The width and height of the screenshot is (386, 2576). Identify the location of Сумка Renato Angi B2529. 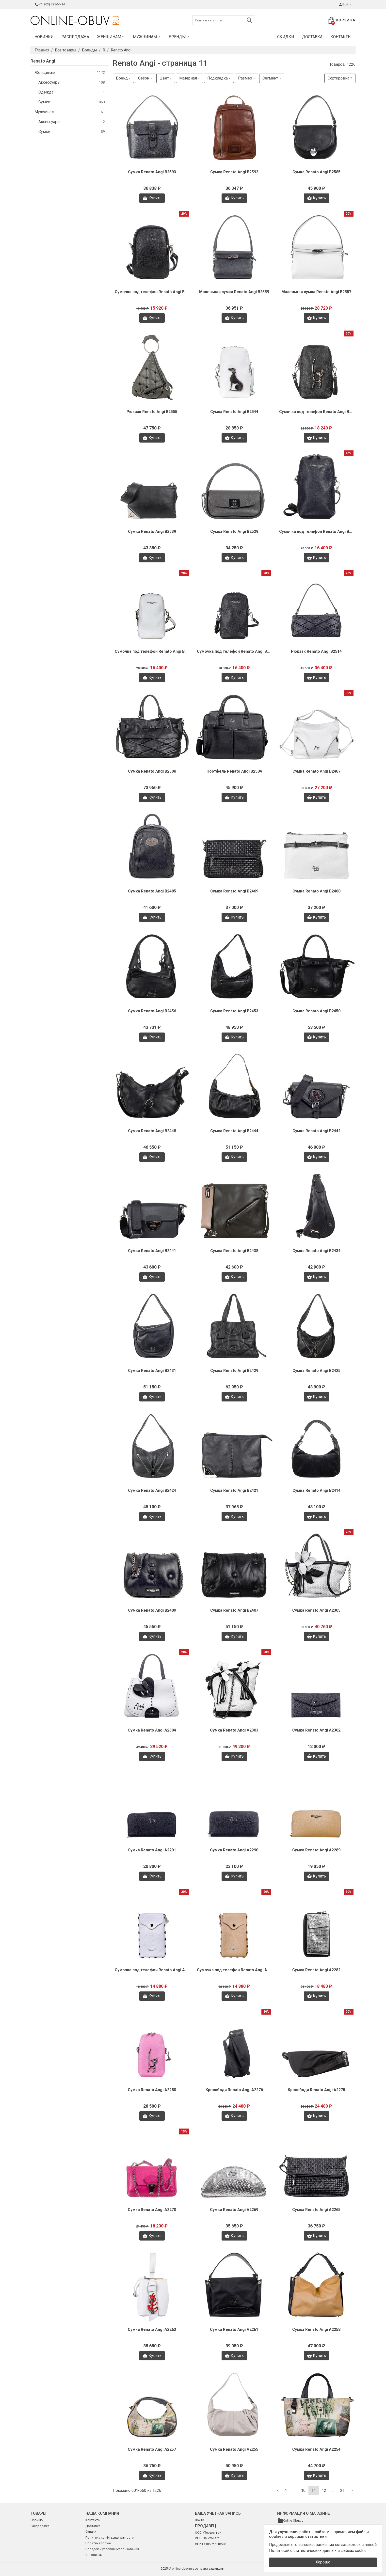
(234, 531).